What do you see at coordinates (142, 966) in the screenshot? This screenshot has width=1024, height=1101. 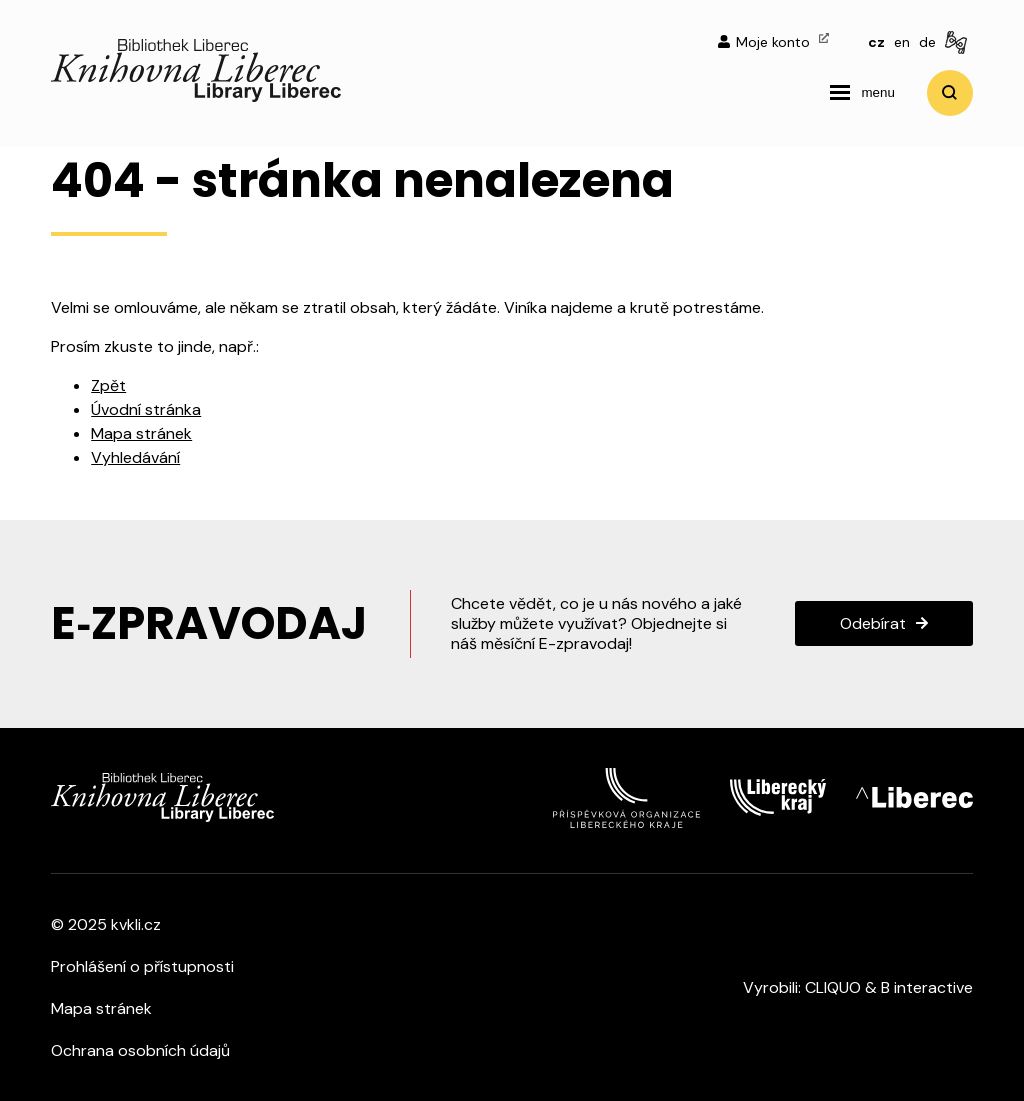 I see `Prohlášení o přístupnosti` at bounding box center [142, 966].